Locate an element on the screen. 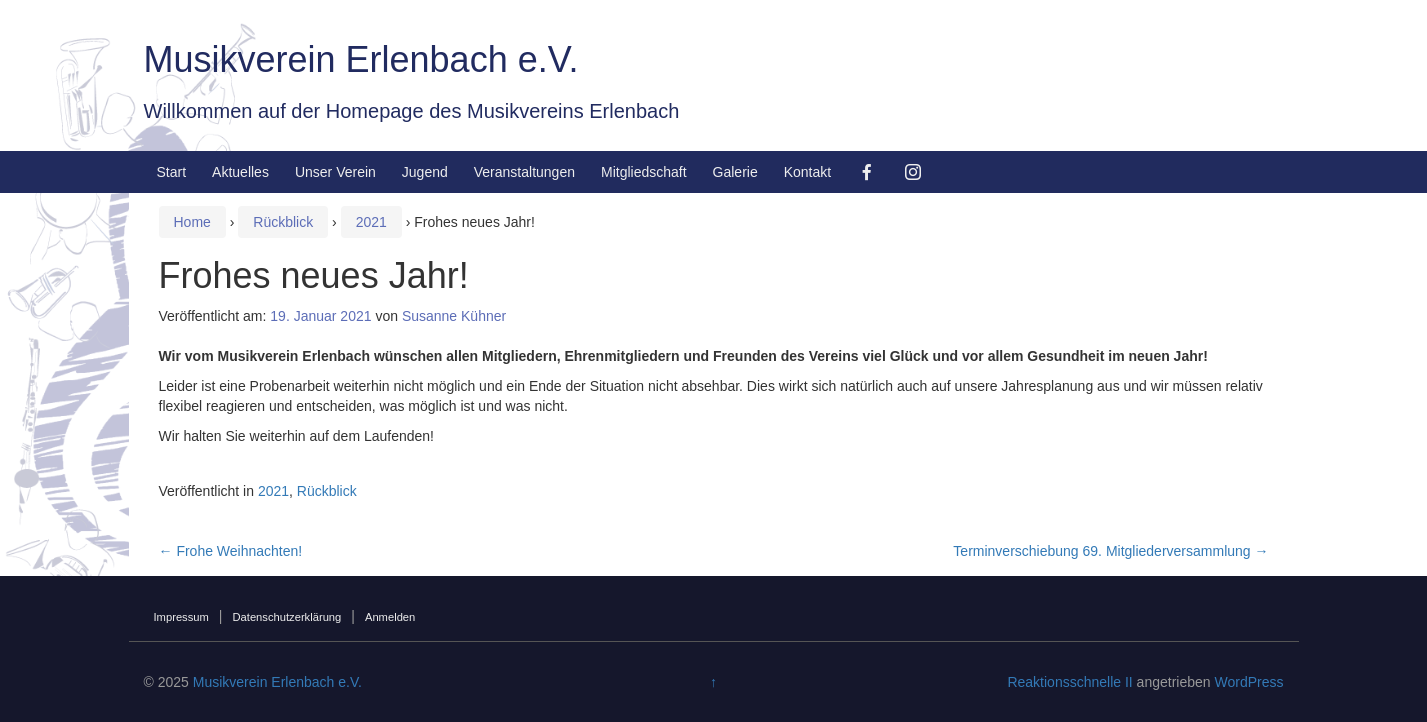 This screenshot has height=722, width=1427. Terminverschiebung 69. Mitgliederversammlung is located at coordinates (1110, 551).